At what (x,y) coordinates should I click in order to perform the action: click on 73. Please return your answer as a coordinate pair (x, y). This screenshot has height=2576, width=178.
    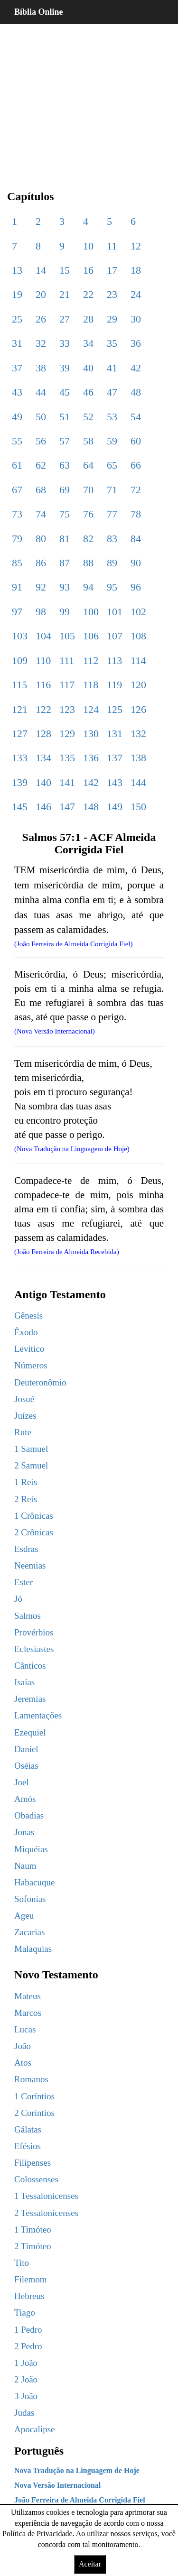
    Looking at the image, I should click on (17, 514).